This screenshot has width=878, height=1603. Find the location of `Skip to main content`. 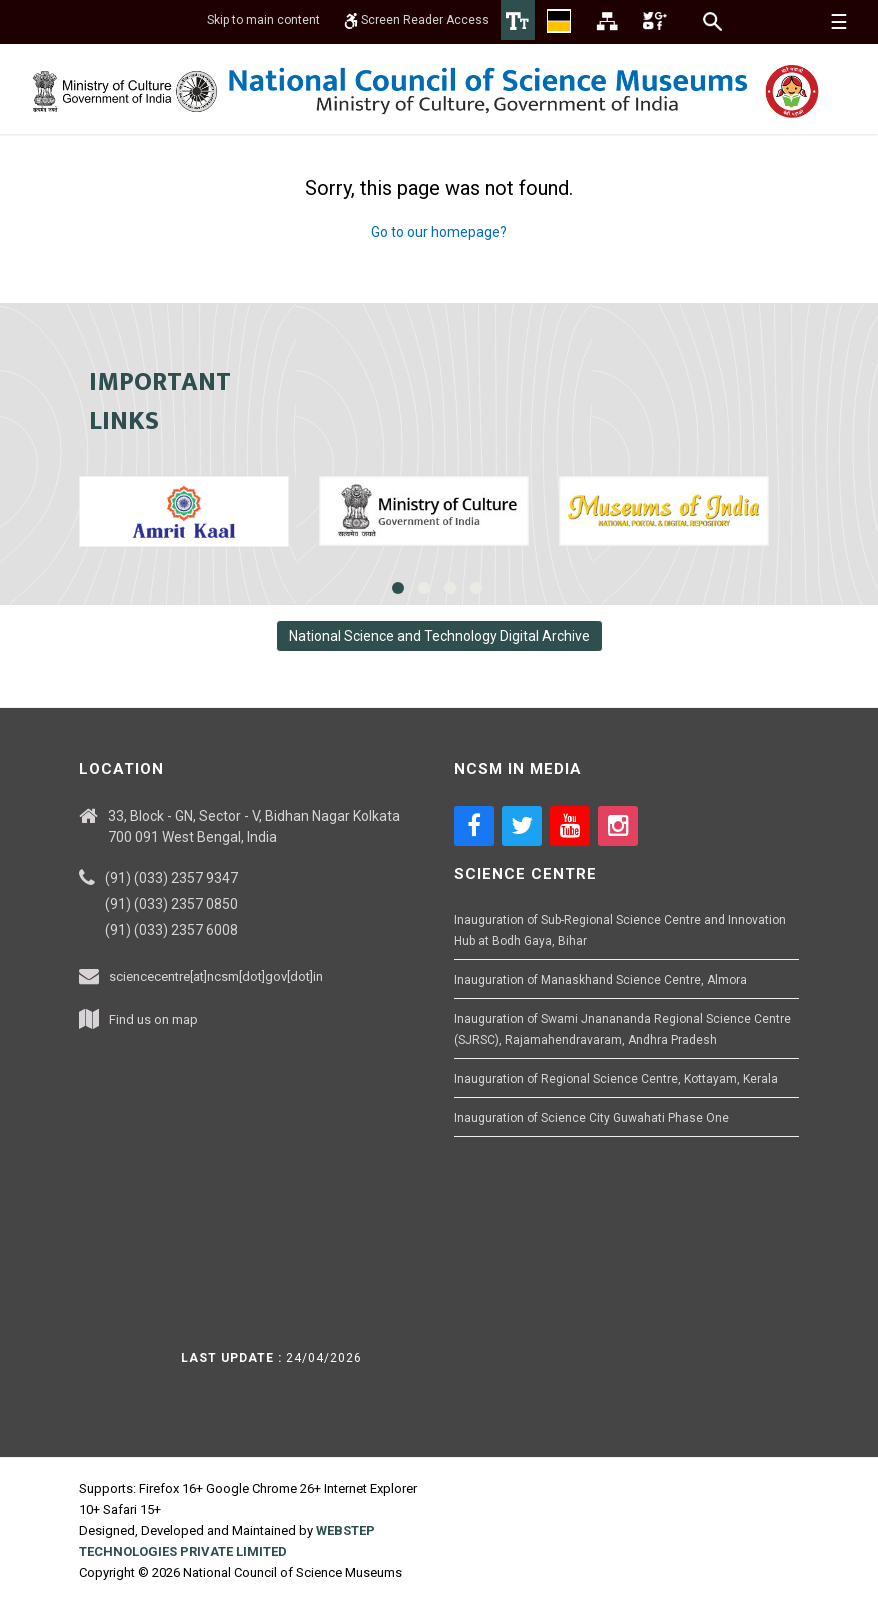

Skip to main content is located at coordinates (263, 20).